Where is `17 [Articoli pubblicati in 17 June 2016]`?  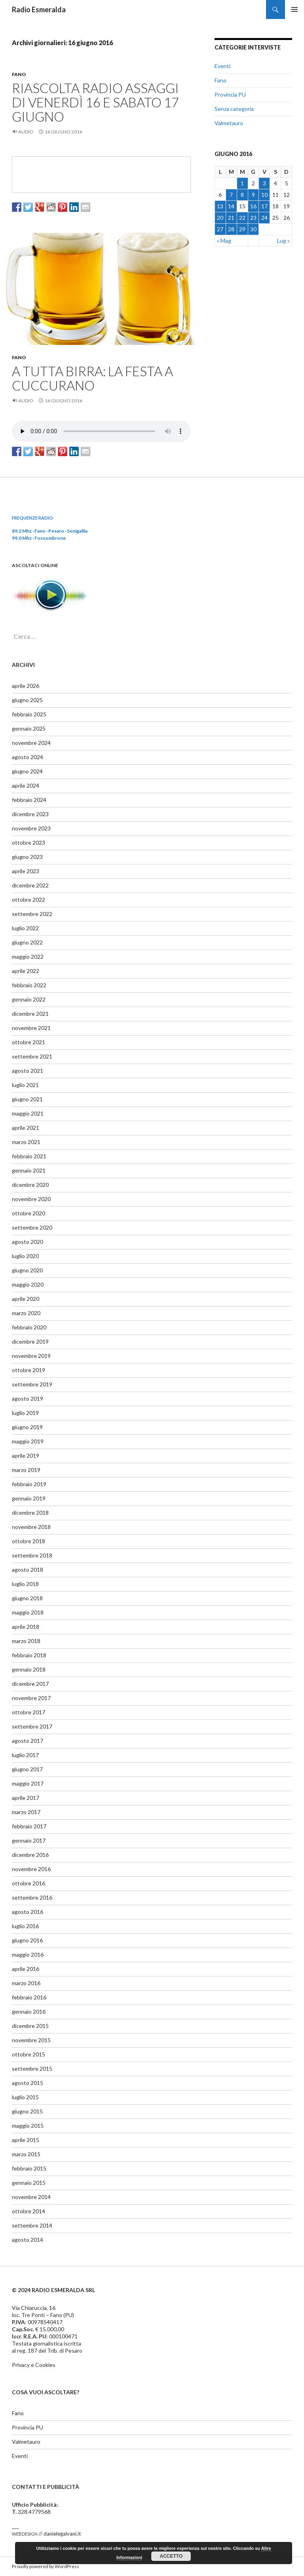 17 [Articoli pubblicati in 17 June 2016] is located at coordinates (264, 206).